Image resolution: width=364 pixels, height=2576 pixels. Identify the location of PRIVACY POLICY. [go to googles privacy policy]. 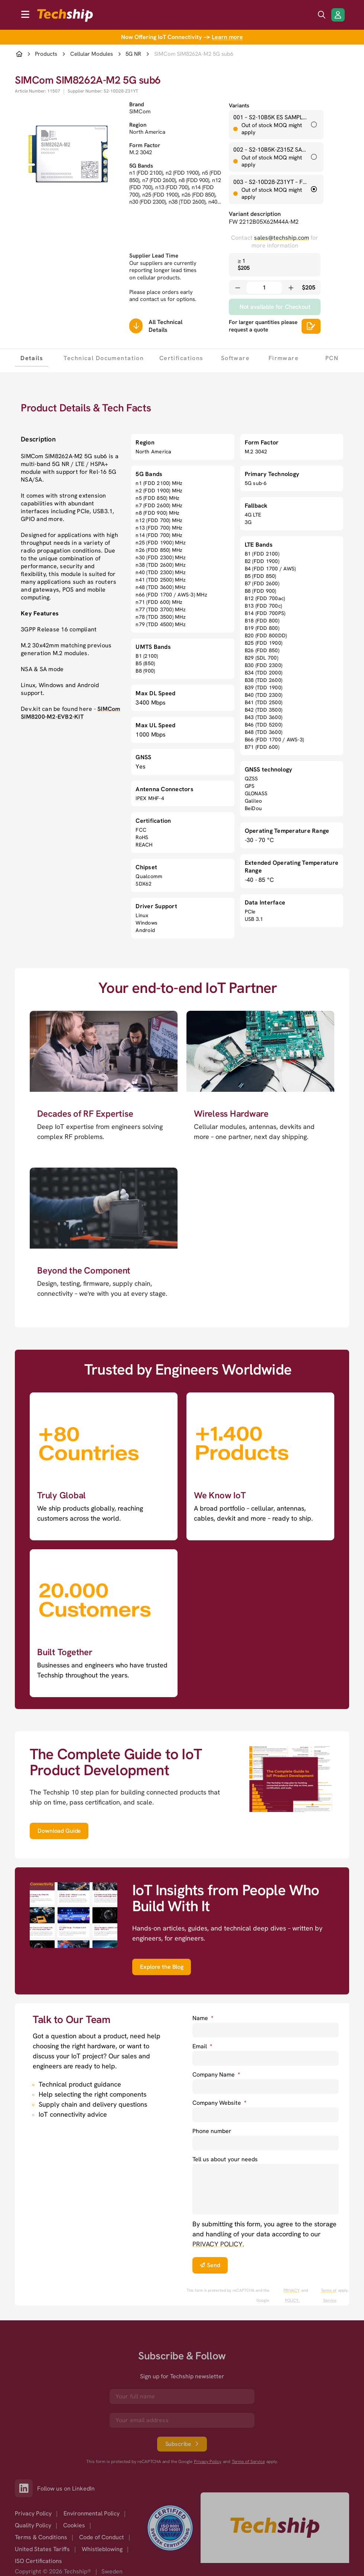
(291, 2295).